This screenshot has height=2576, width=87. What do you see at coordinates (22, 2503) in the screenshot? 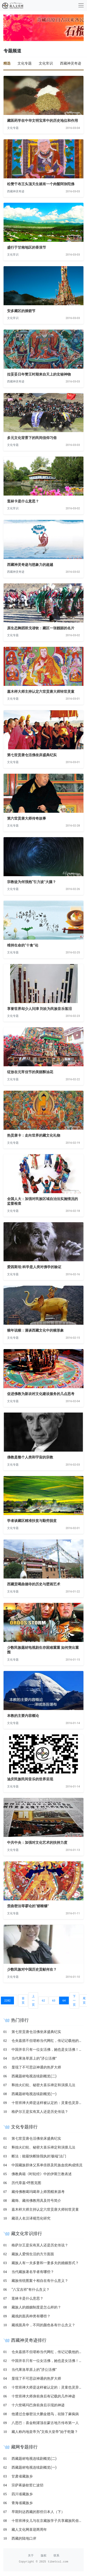
I see `青海省藏族乡` at bounding box center [22, 2503].